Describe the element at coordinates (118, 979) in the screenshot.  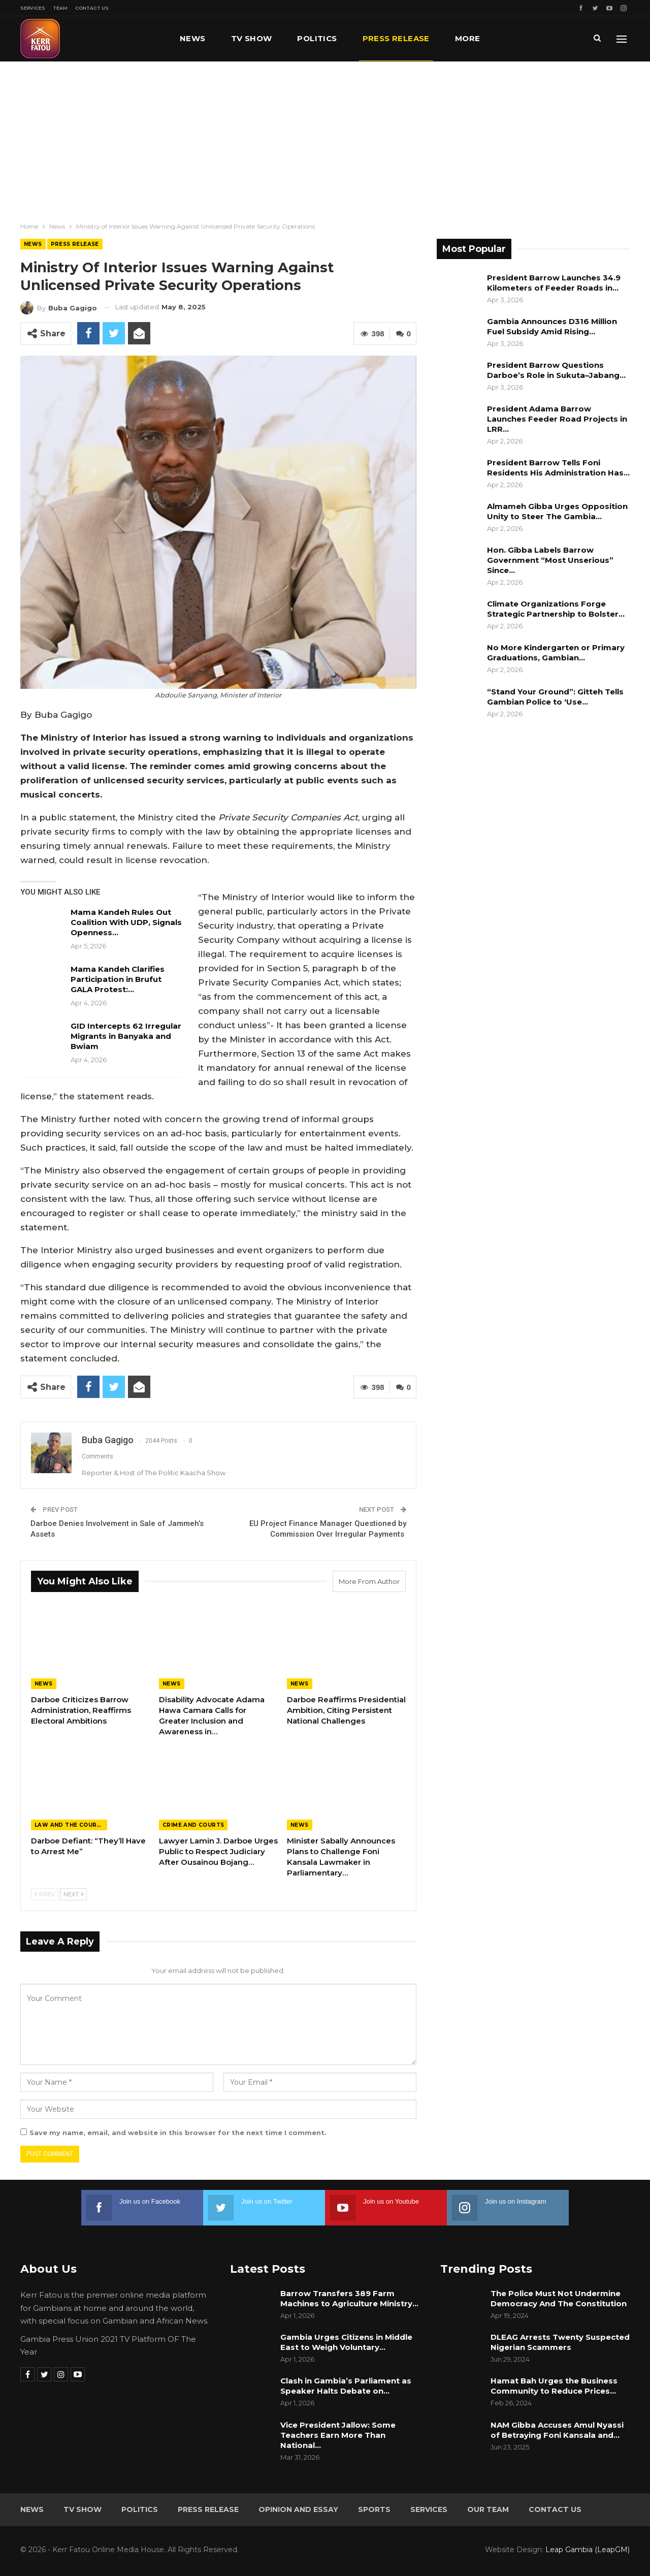
I see `Mama Kandeh Clarifies Participation in Brufut GALA Protest:…` at that location.